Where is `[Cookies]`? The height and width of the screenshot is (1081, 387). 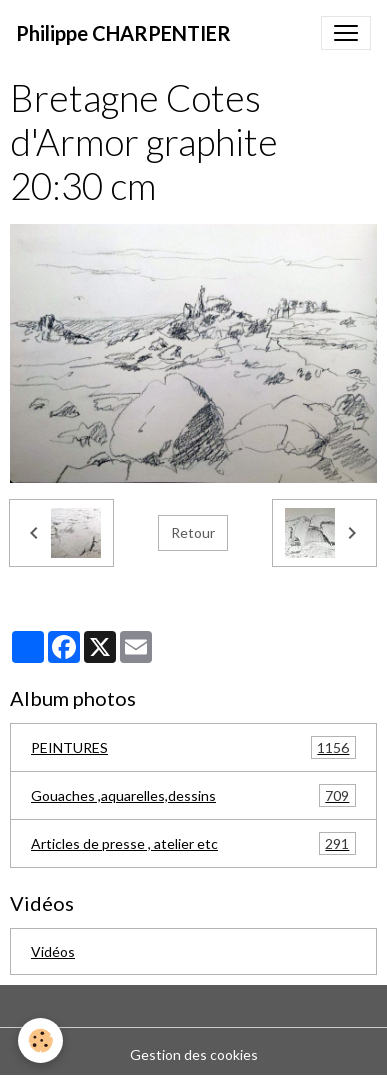
[Cookies] is located at coordinates (40, 1040).